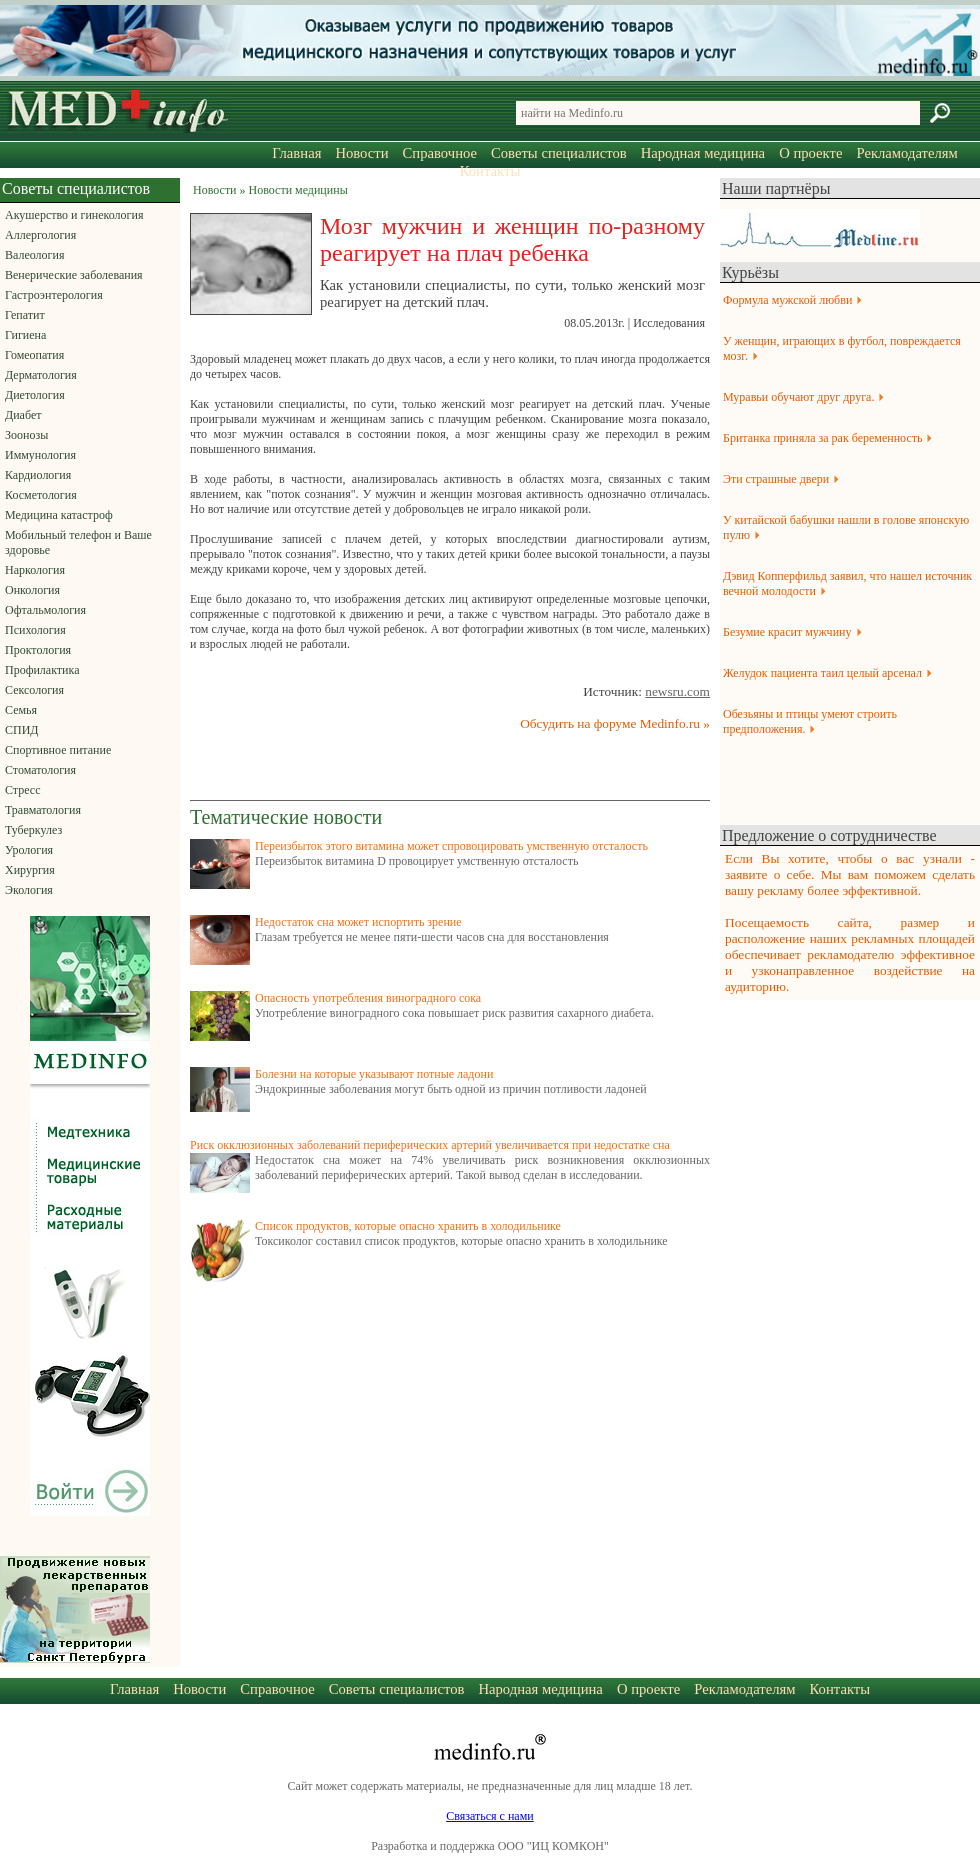 Image resolution: width=980 pixels, height=1869 pixels. I want to click on Кардиология, so click(38, 475).